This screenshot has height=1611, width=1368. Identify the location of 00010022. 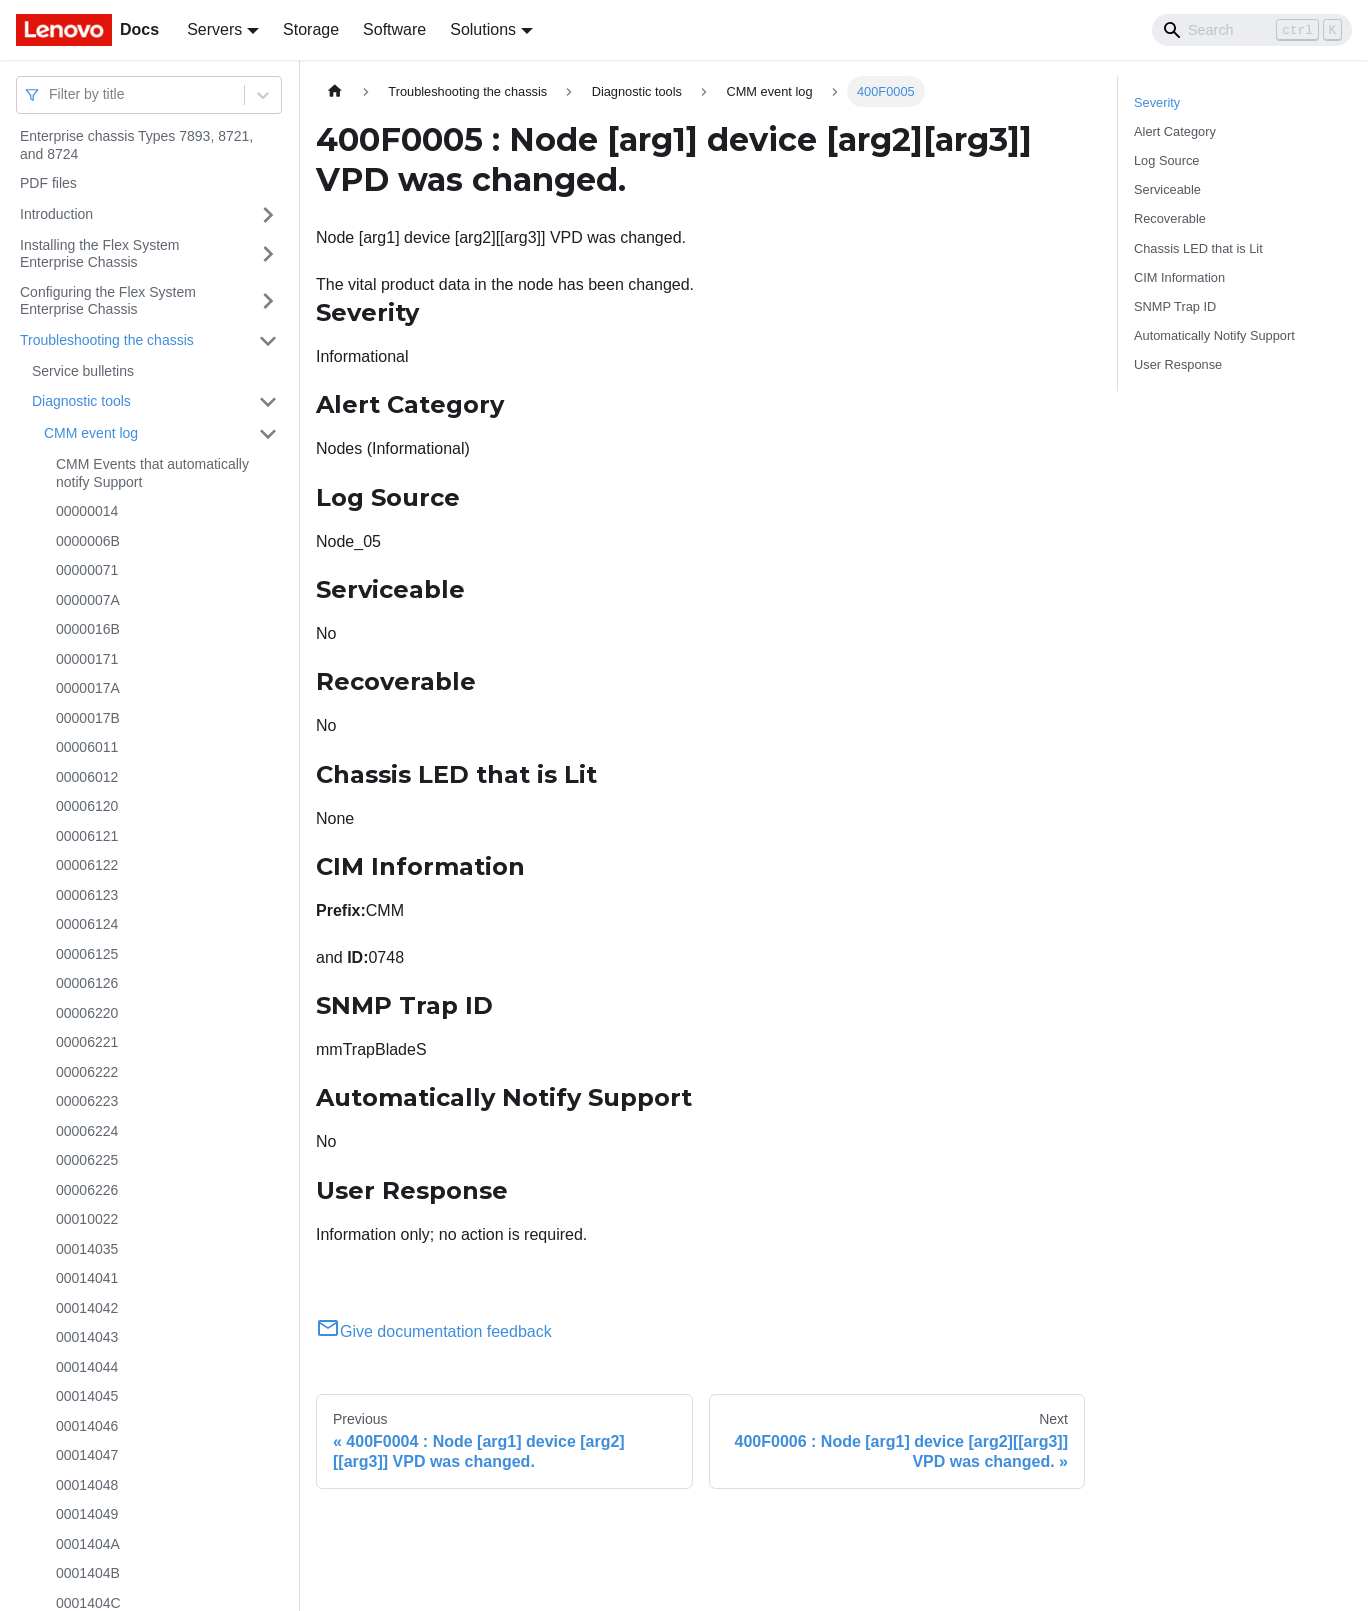
(87, 1219).